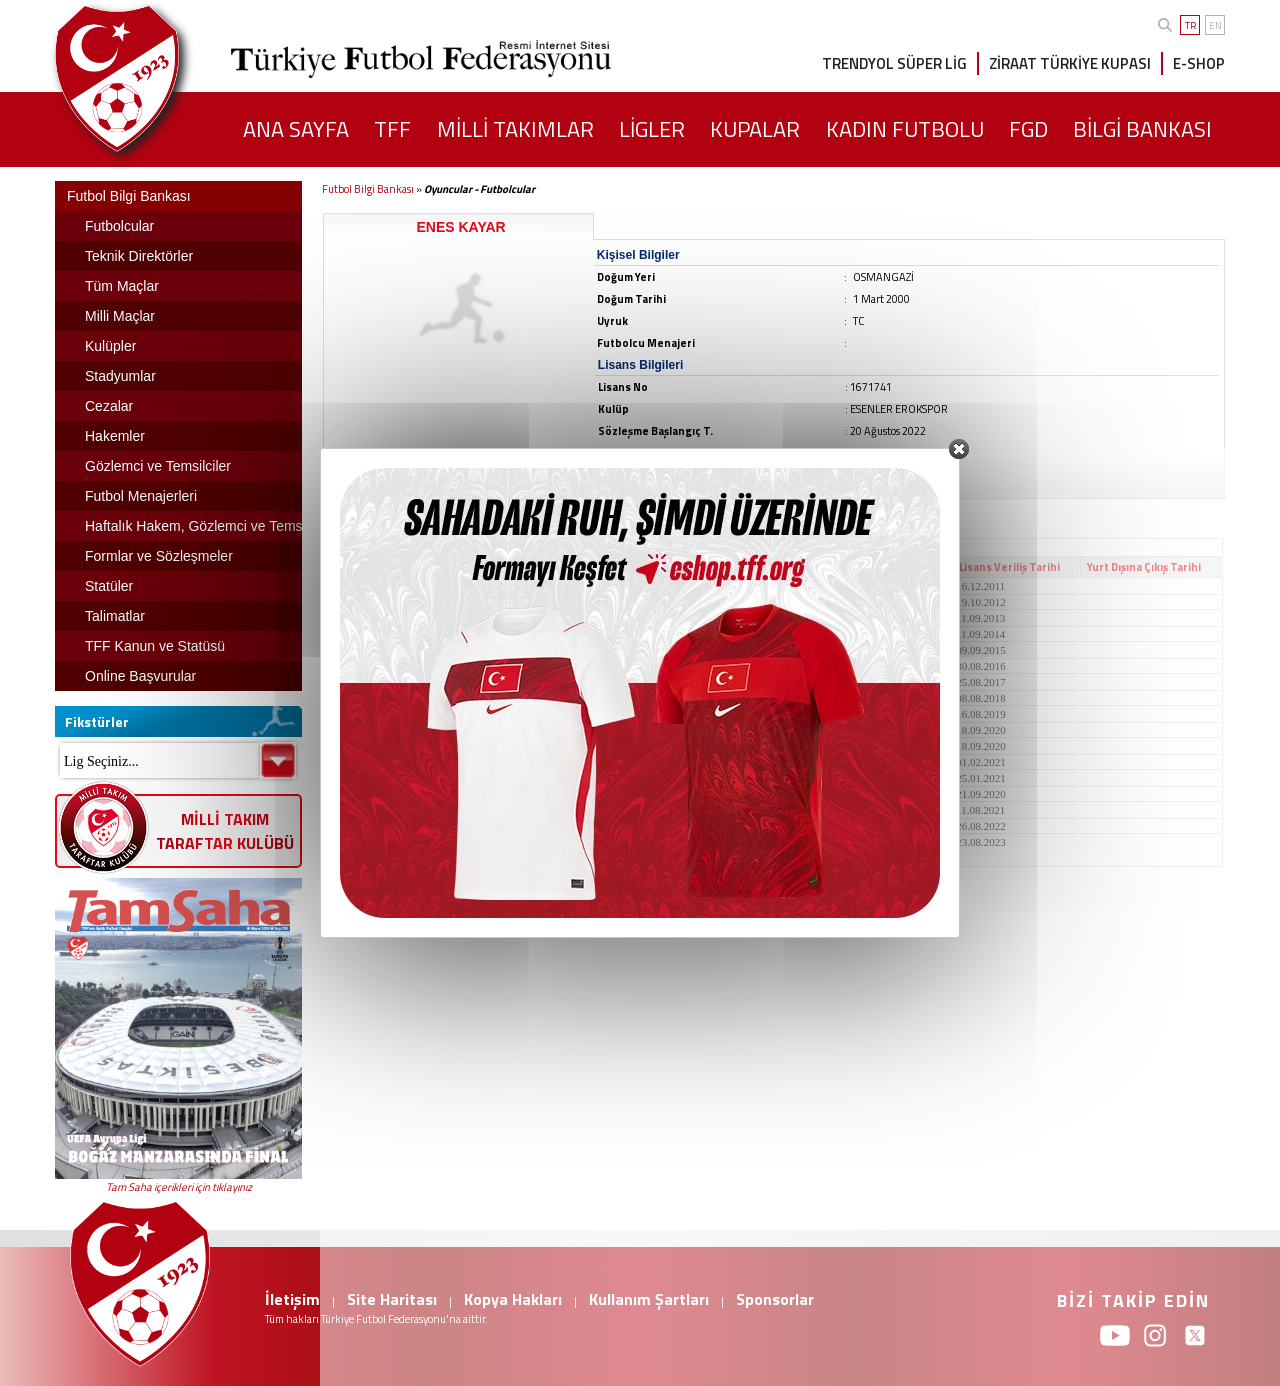 This screenshot has height=1386, width=1280. What do you see at coordinates (368, 189) in the screenshot?
I see `Futbol Bilgi Bankası` at bounding box center [368, 189].